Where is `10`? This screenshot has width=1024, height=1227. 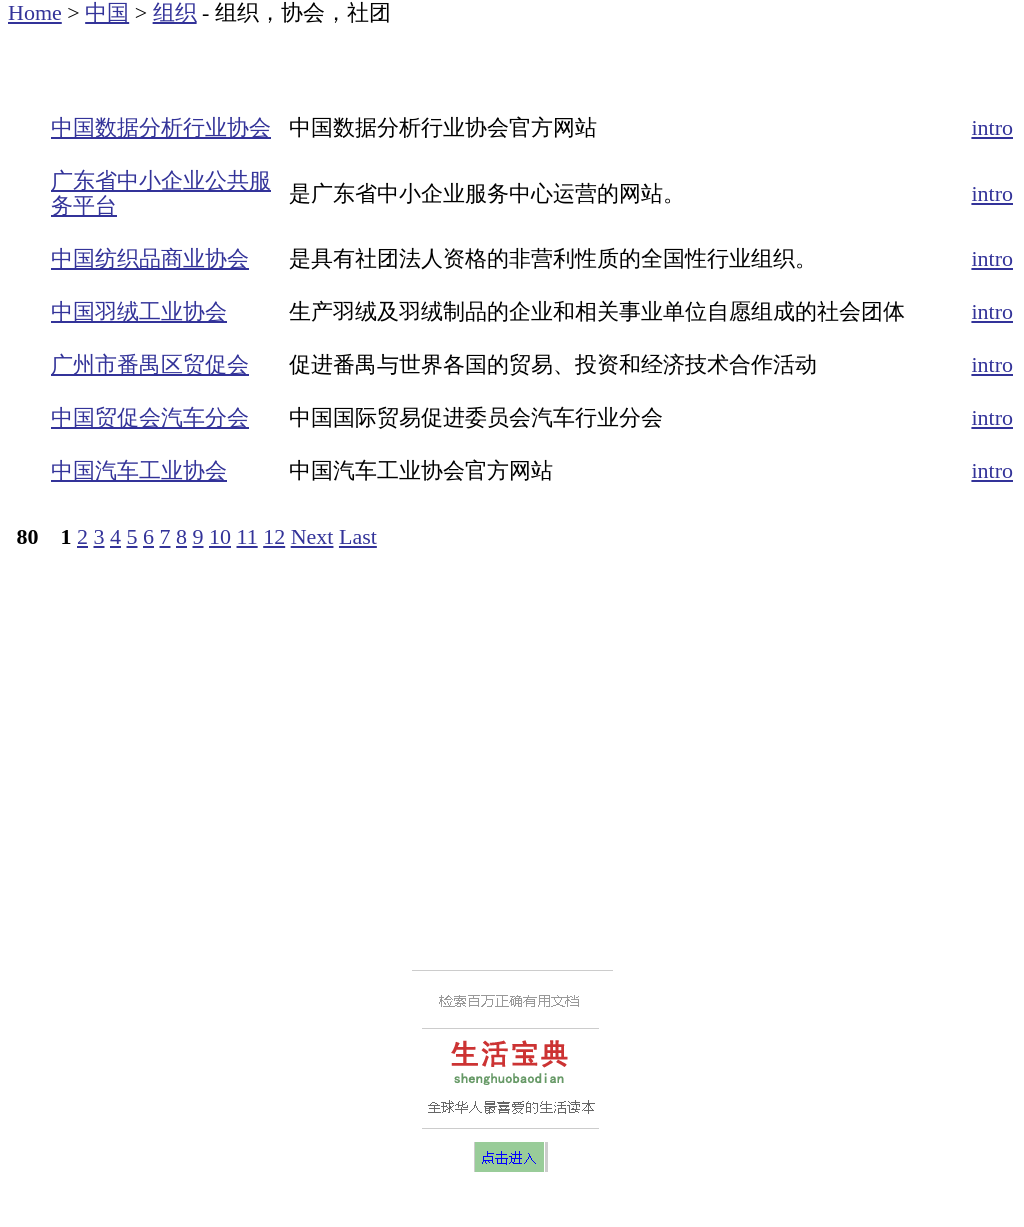 10 is located at coordinates (220, 536).